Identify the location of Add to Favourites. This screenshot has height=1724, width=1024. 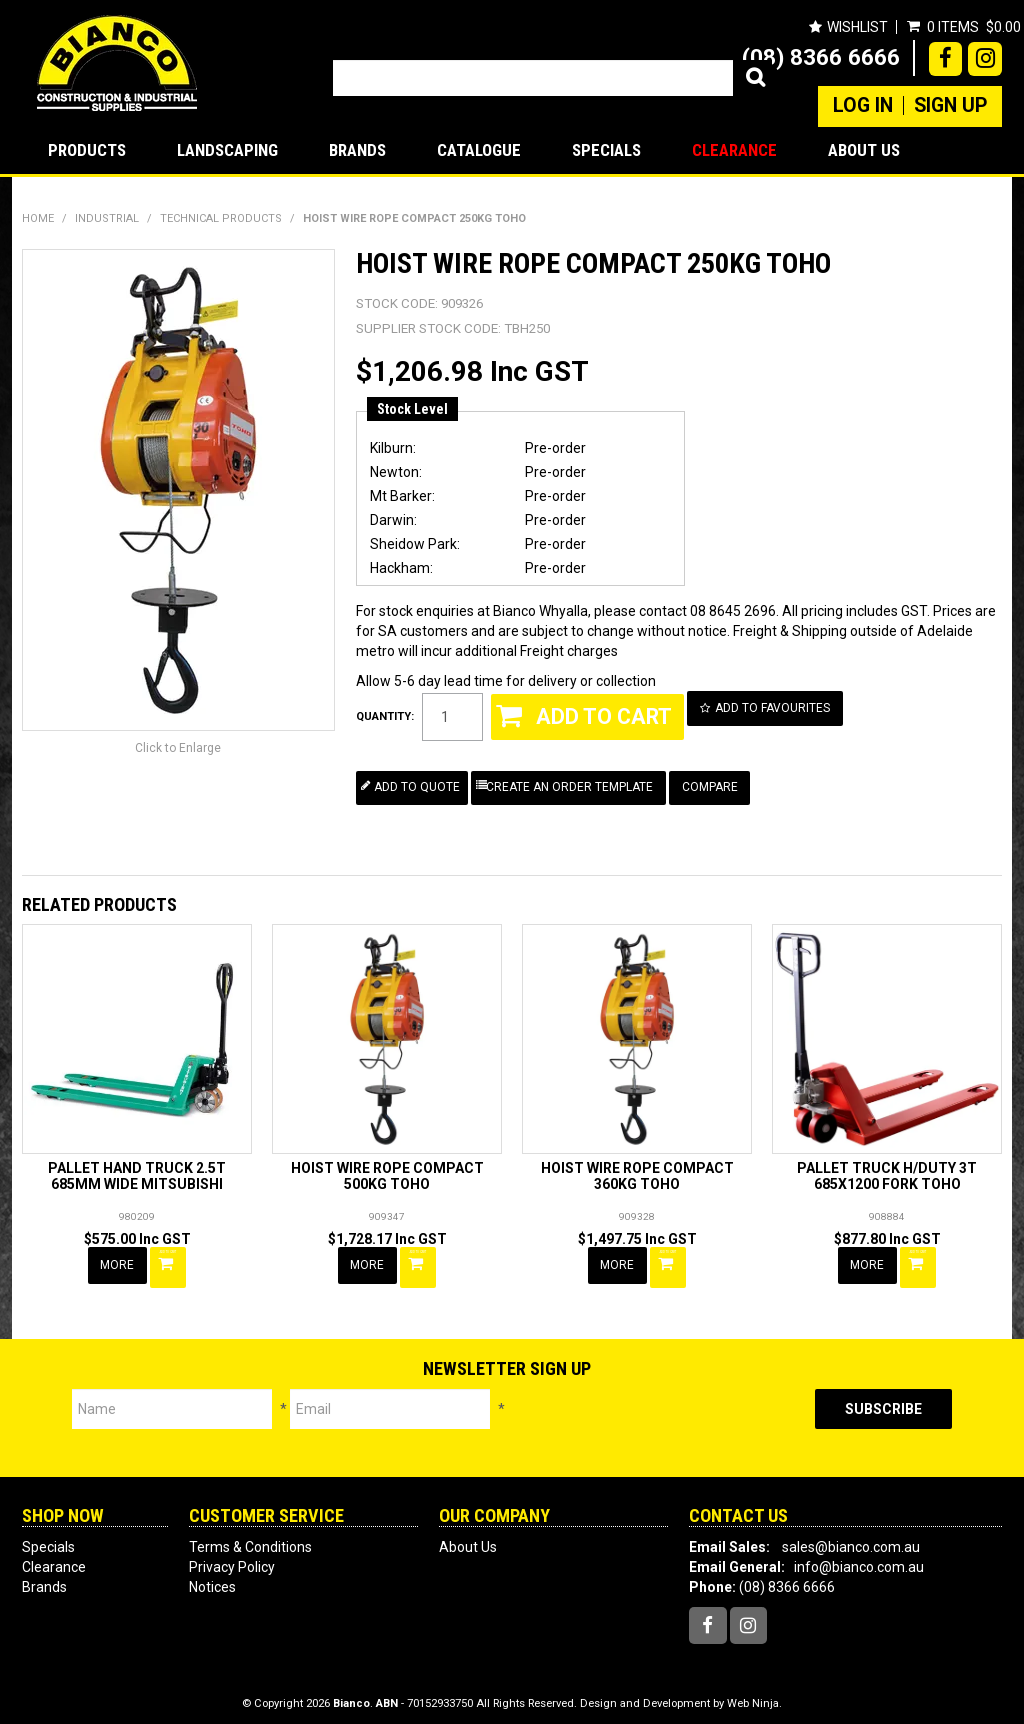
(777, 707).